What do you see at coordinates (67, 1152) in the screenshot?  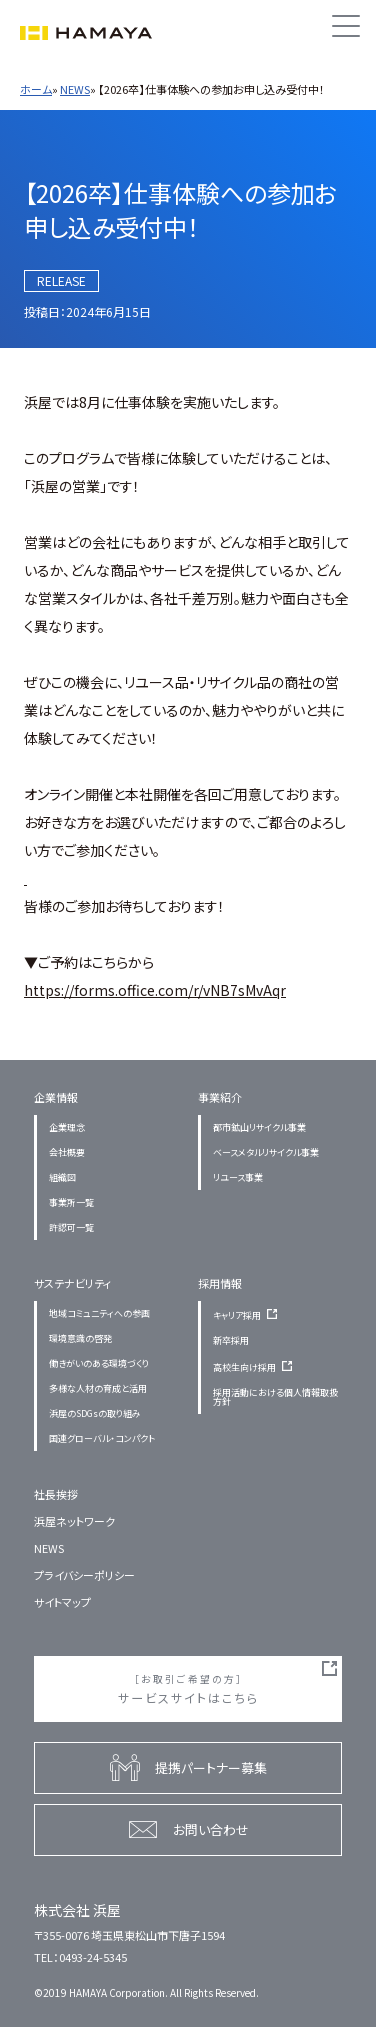 I see `会社概要` at bounding box center [67, 1152].